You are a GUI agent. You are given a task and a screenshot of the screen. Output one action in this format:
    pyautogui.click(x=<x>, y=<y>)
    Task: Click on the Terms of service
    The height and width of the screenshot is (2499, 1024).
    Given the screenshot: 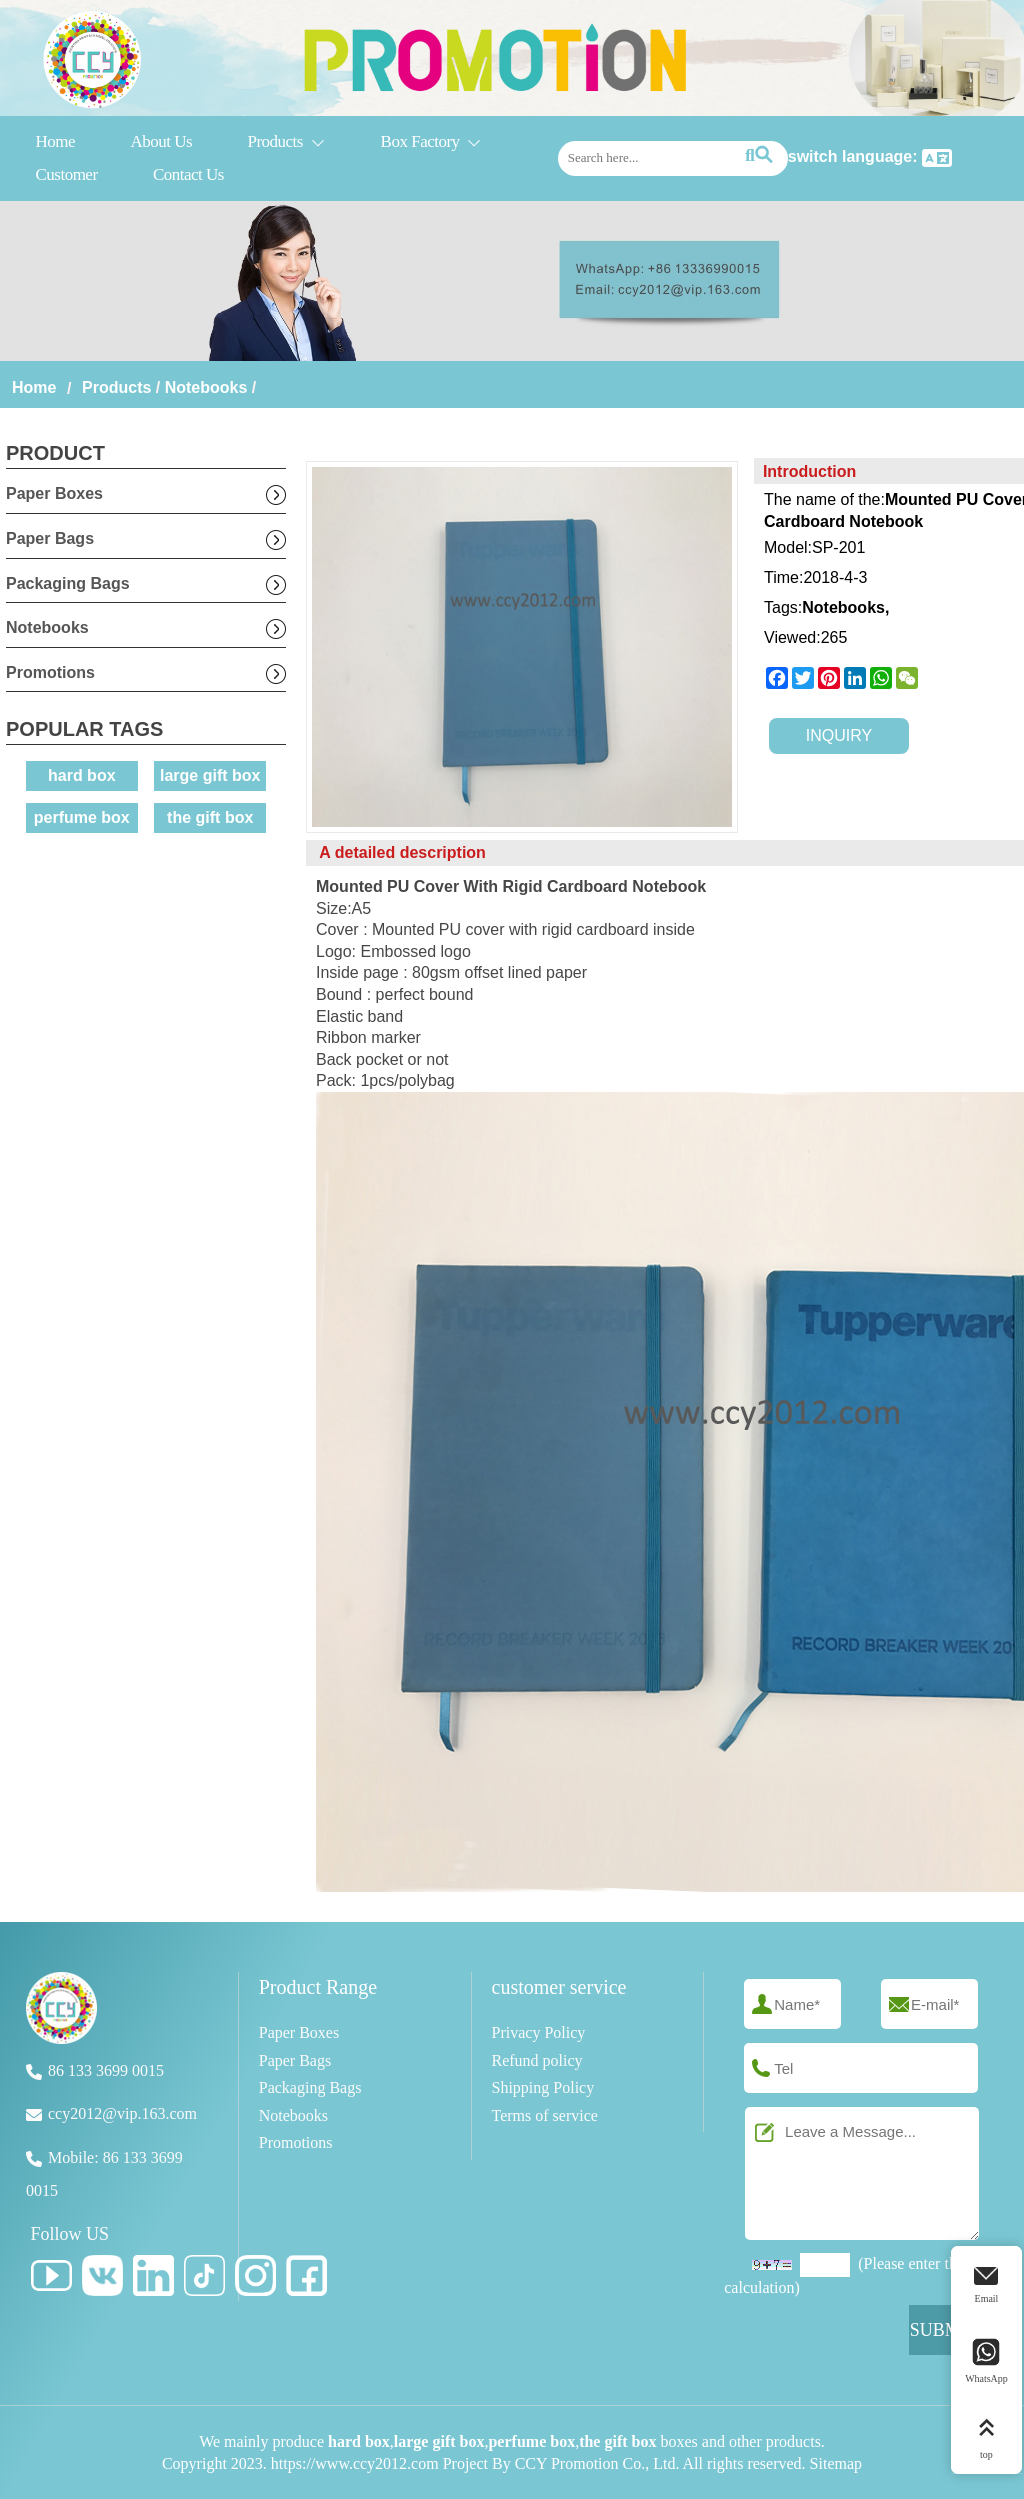 What is the action you would take?
    pyautogui.click(x=545, y=2115)
    